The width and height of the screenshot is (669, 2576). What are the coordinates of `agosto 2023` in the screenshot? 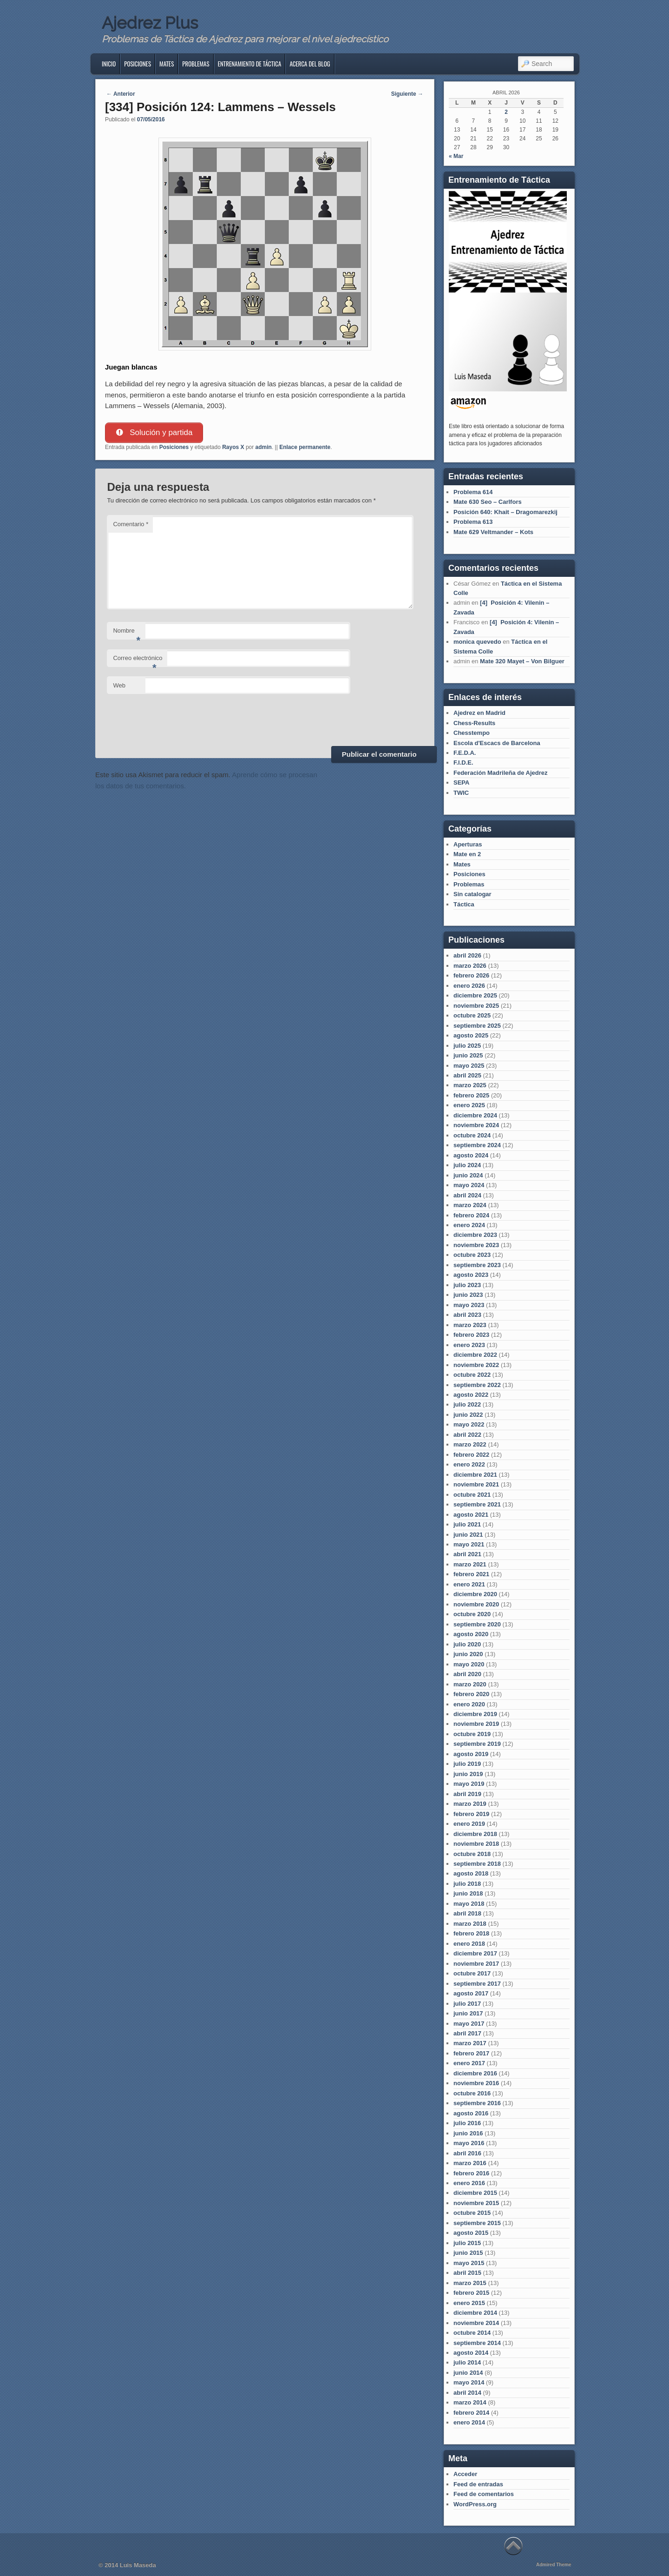 It's located at (470, 1274).